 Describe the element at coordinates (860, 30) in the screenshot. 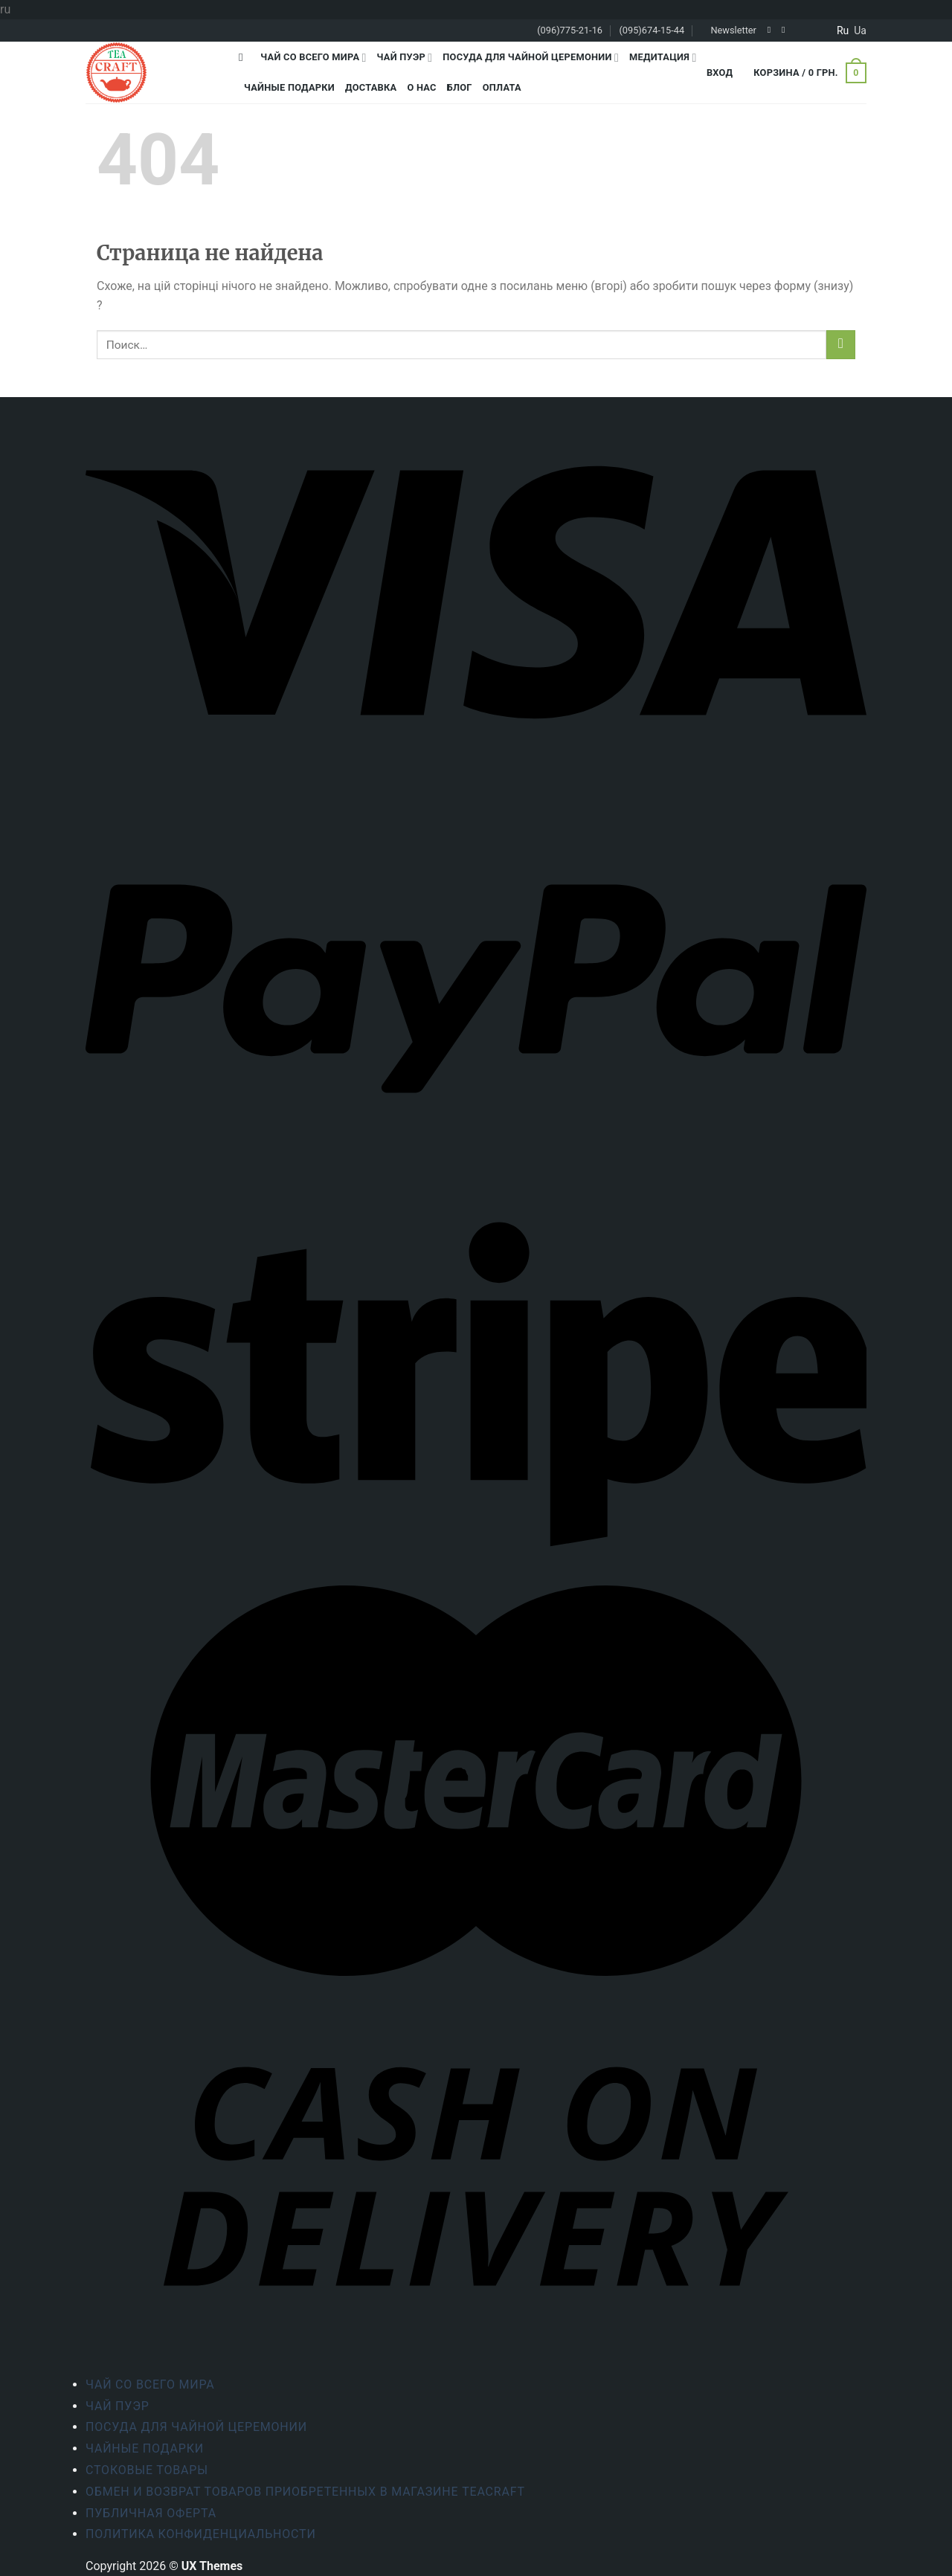

I see `ua` at that location.